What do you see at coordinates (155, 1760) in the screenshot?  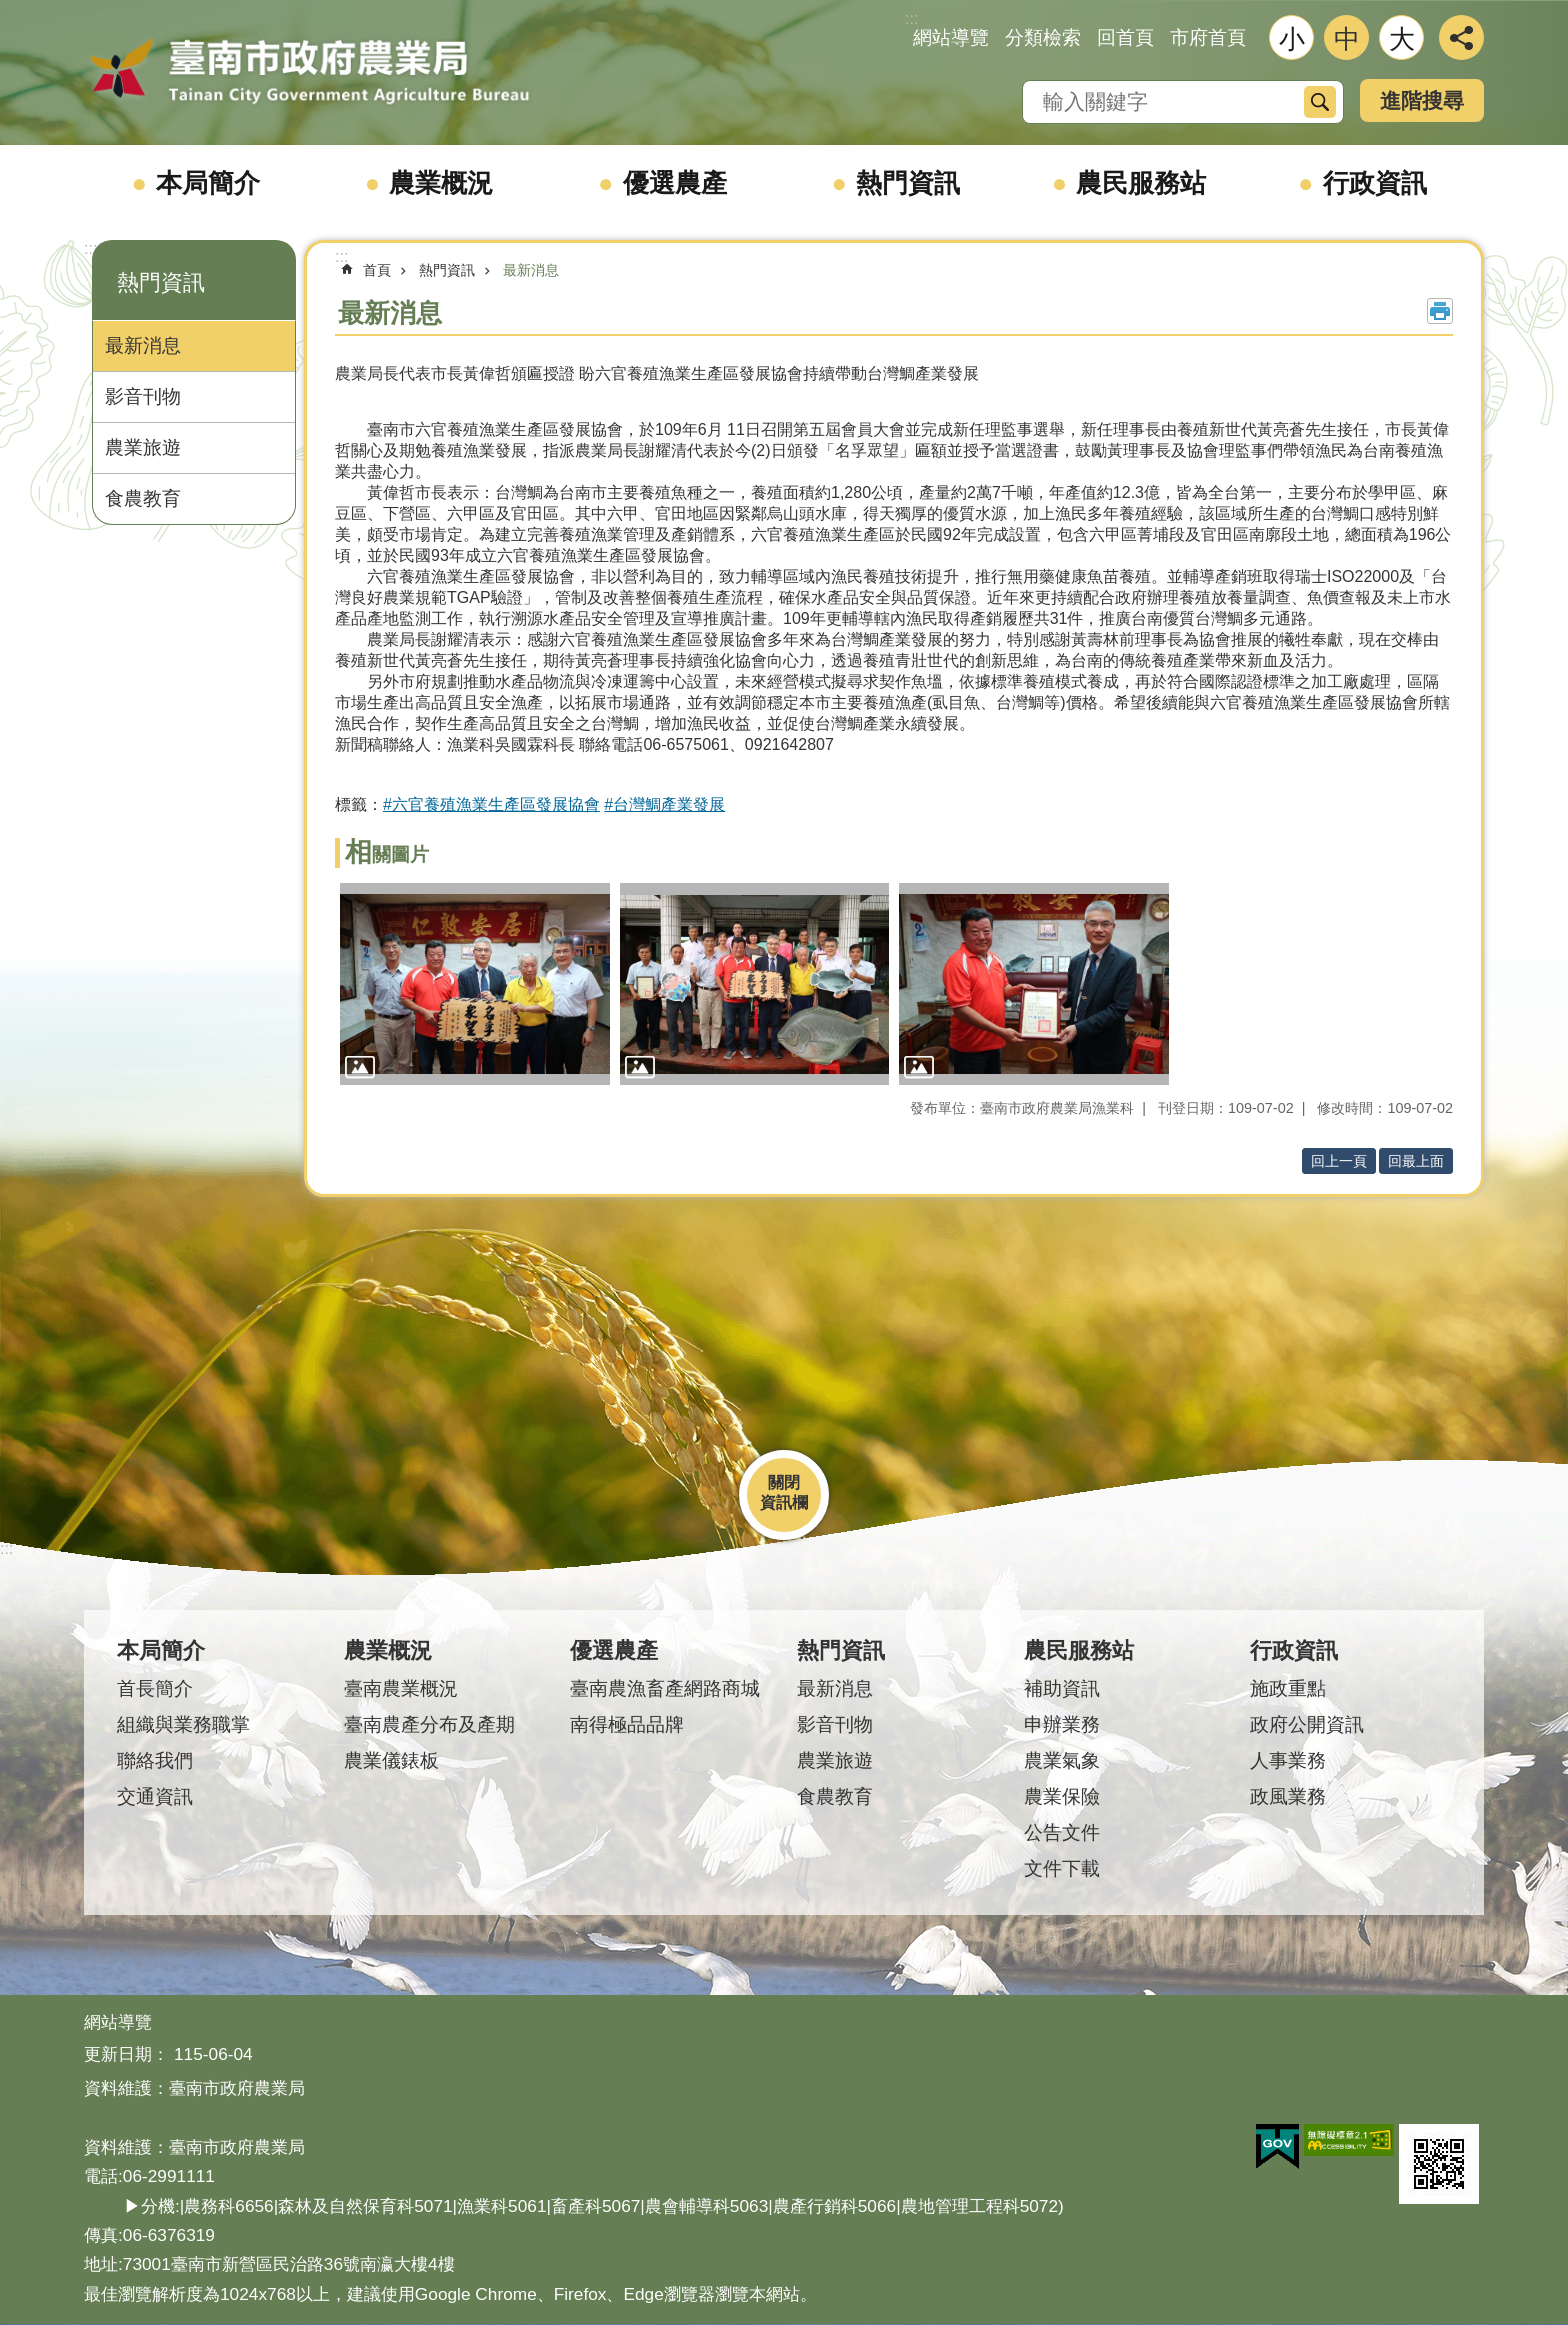 I see `聯絡我們` at bounding box center [155, 1760].